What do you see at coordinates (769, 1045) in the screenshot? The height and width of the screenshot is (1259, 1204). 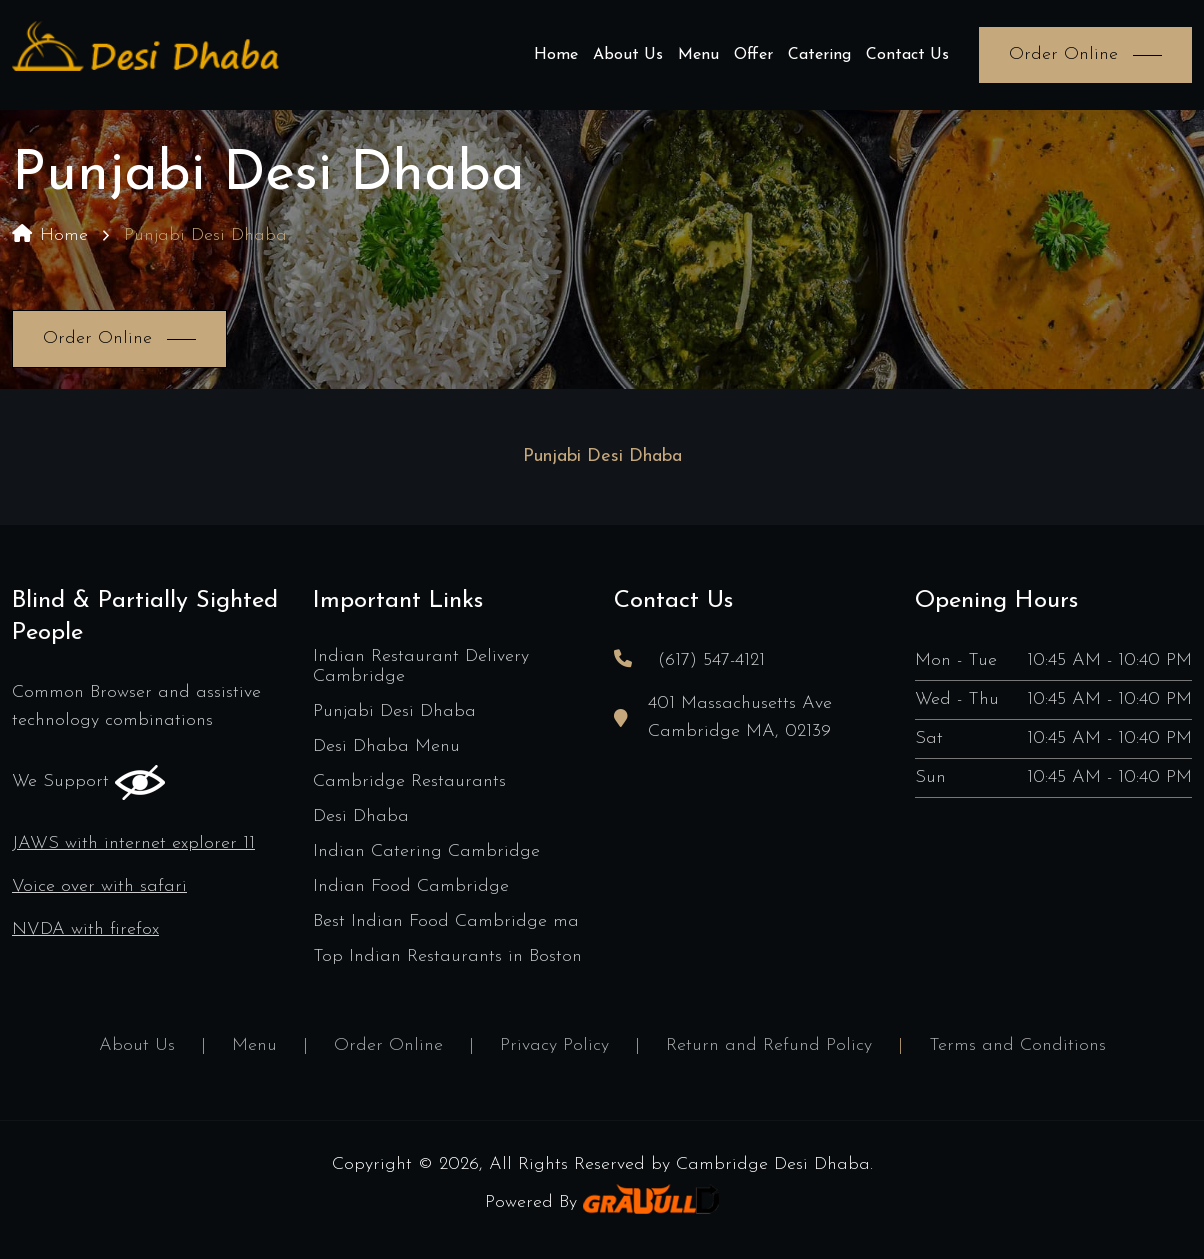 I see `Return and Refund Policy` at bounding box center [769, 1045].